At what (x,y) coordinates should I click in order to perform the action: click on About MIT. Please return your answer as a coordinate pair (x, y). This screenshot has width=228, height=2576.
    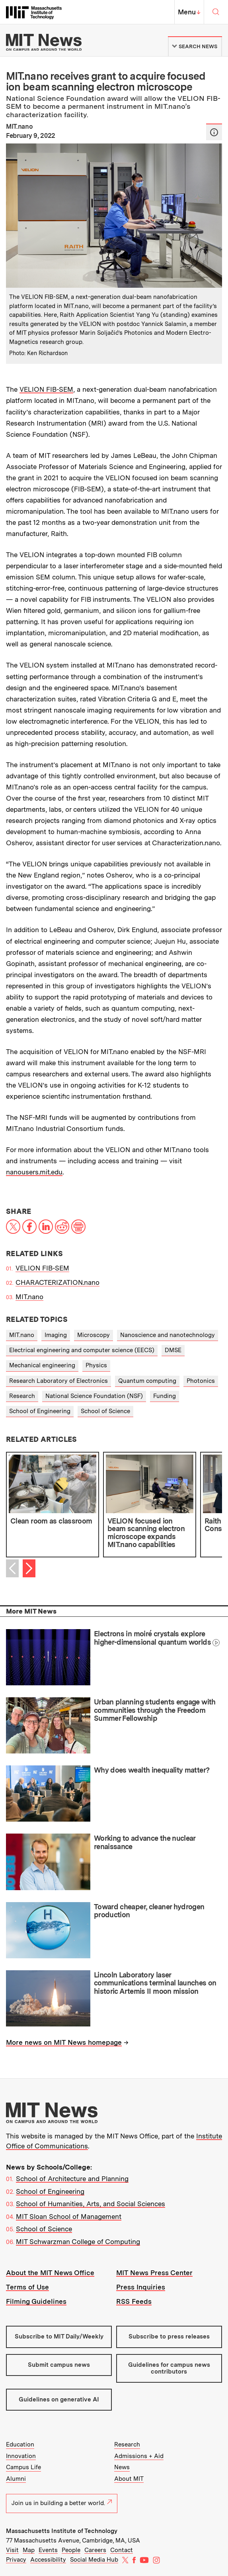
    Looking at the image, I should click on (129, 2478).